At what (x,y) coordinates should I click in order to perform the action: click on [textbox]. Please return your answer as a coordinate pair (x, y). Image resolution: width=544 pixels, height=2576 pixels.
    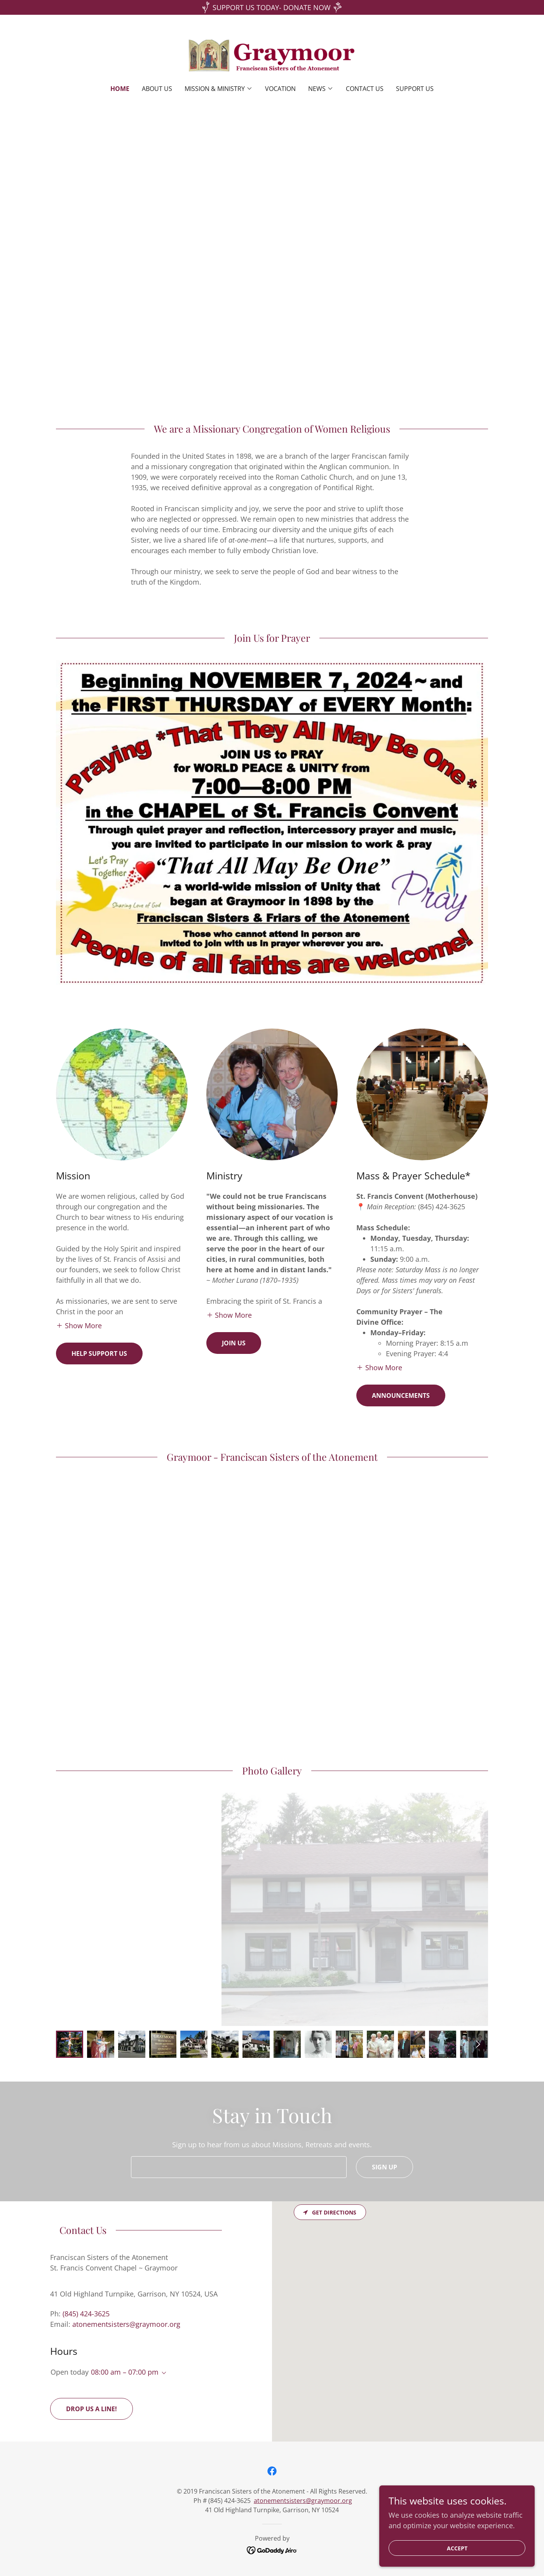
    Looking at the image, I should click on (238, 2167).